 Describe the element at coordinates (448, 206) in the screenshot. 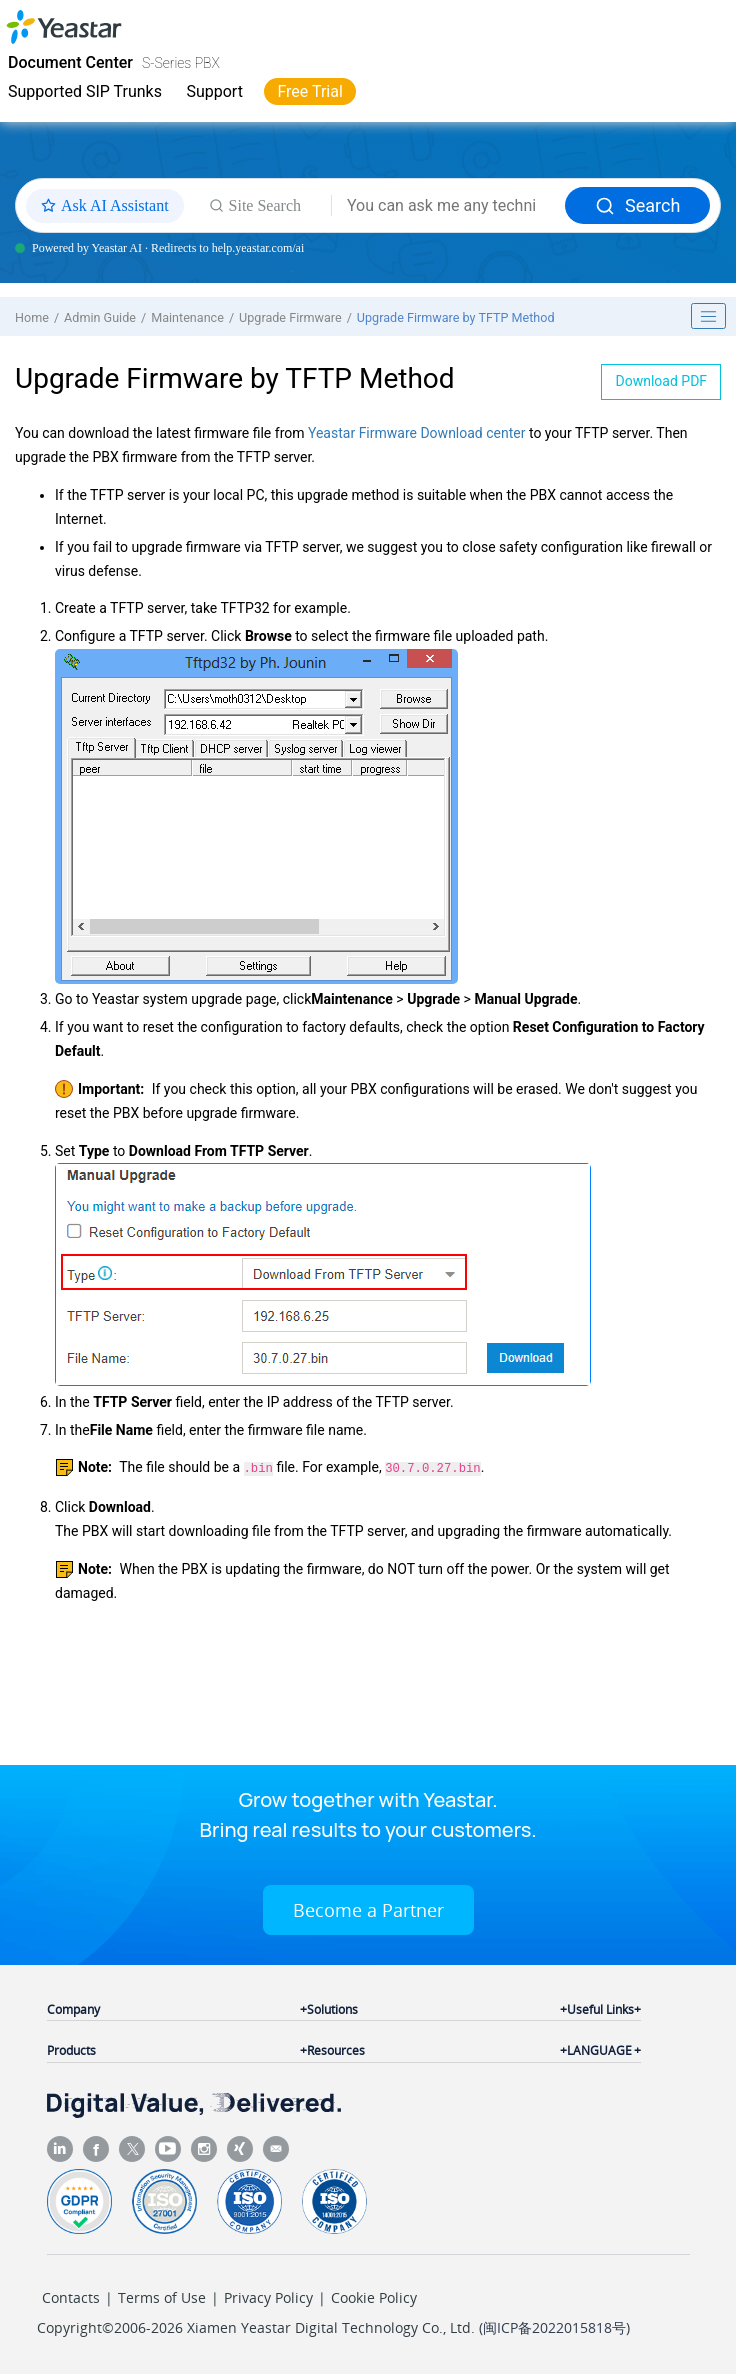

I see `[Search query]` at that location.